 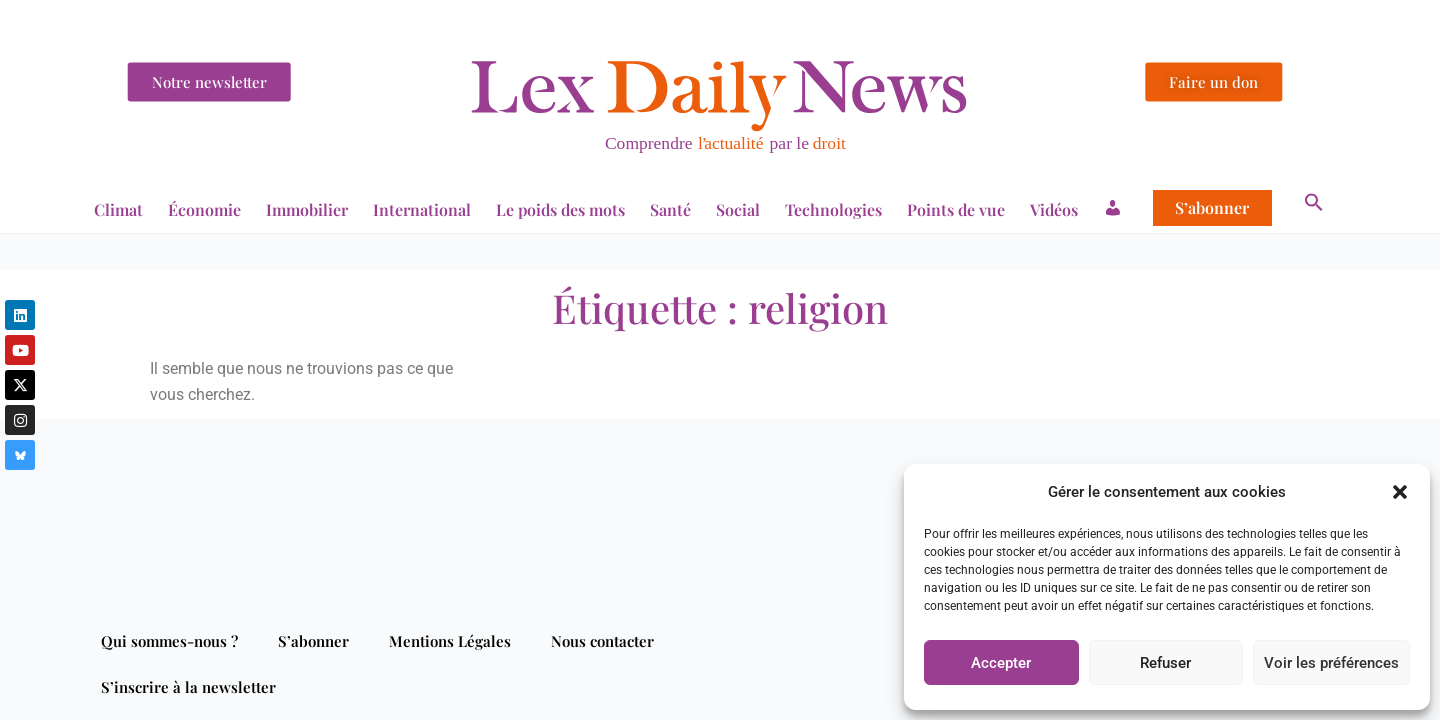 I want to click on [button], so click(x=1400, y=492).